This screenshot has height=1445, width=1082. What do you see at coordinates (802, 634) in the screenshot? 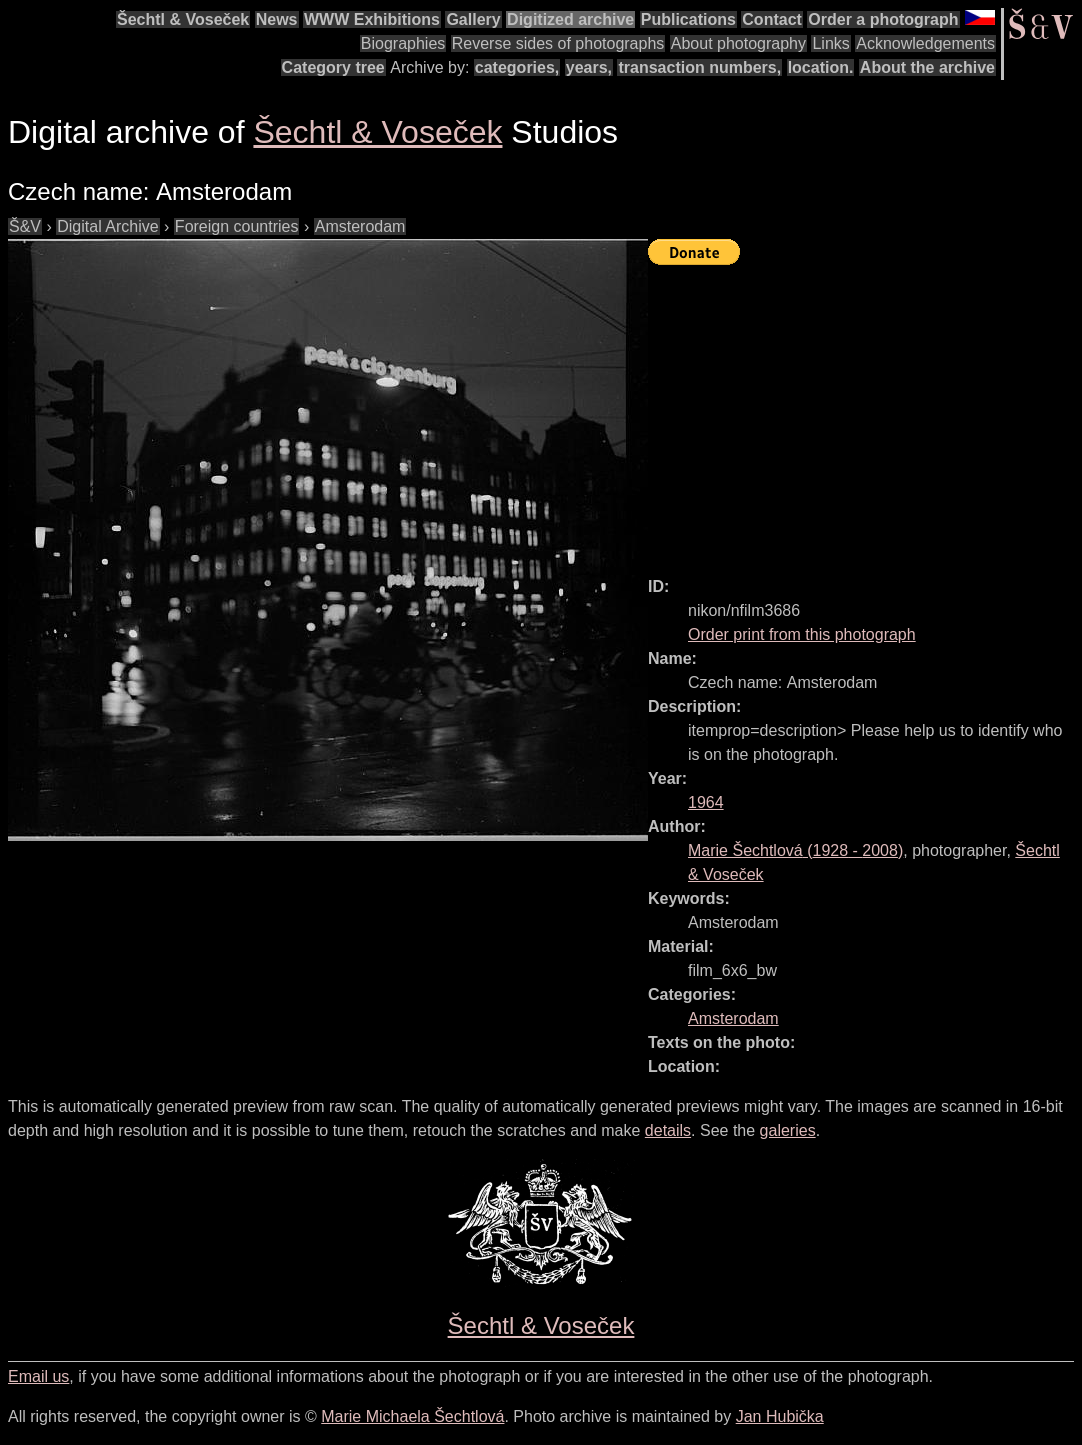
I see `Order print from this photograph` at bounding box center [802, 634].